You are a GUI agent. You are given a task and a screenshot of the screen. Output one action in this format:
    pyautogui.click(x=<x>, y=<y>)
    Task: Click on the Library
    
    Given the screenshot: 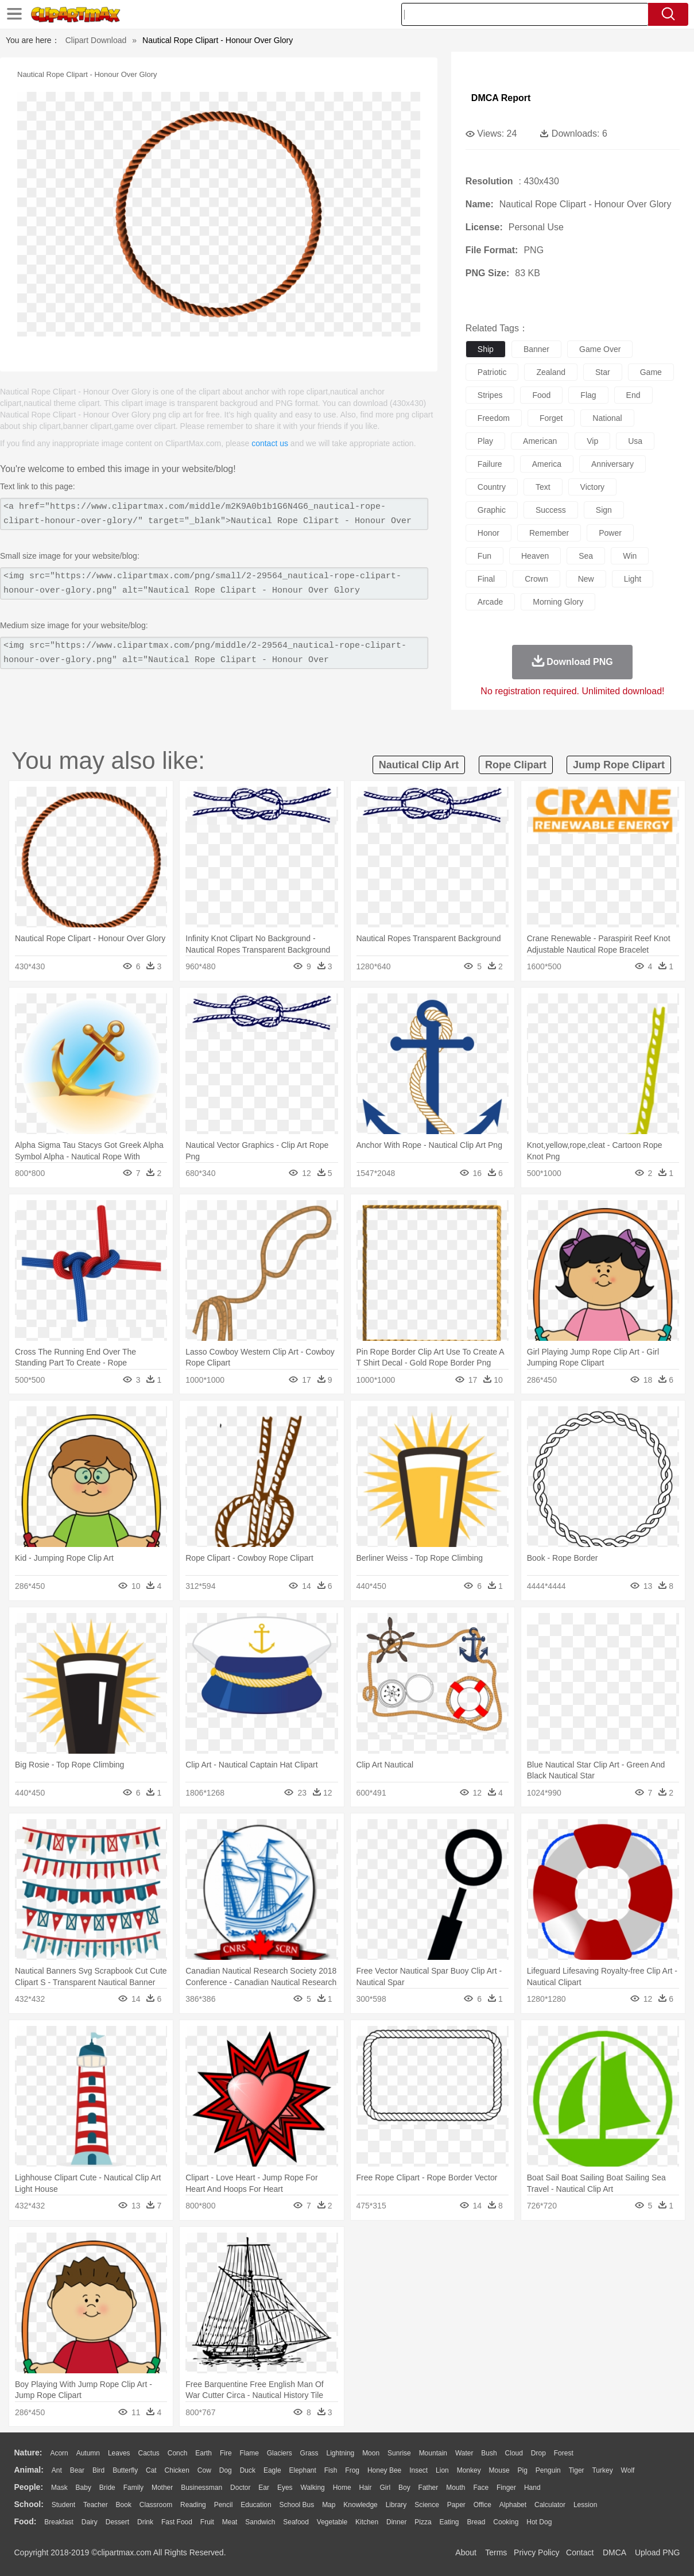 What is the action you would take?
    pyautogui.click(x=396, y=2505)
    